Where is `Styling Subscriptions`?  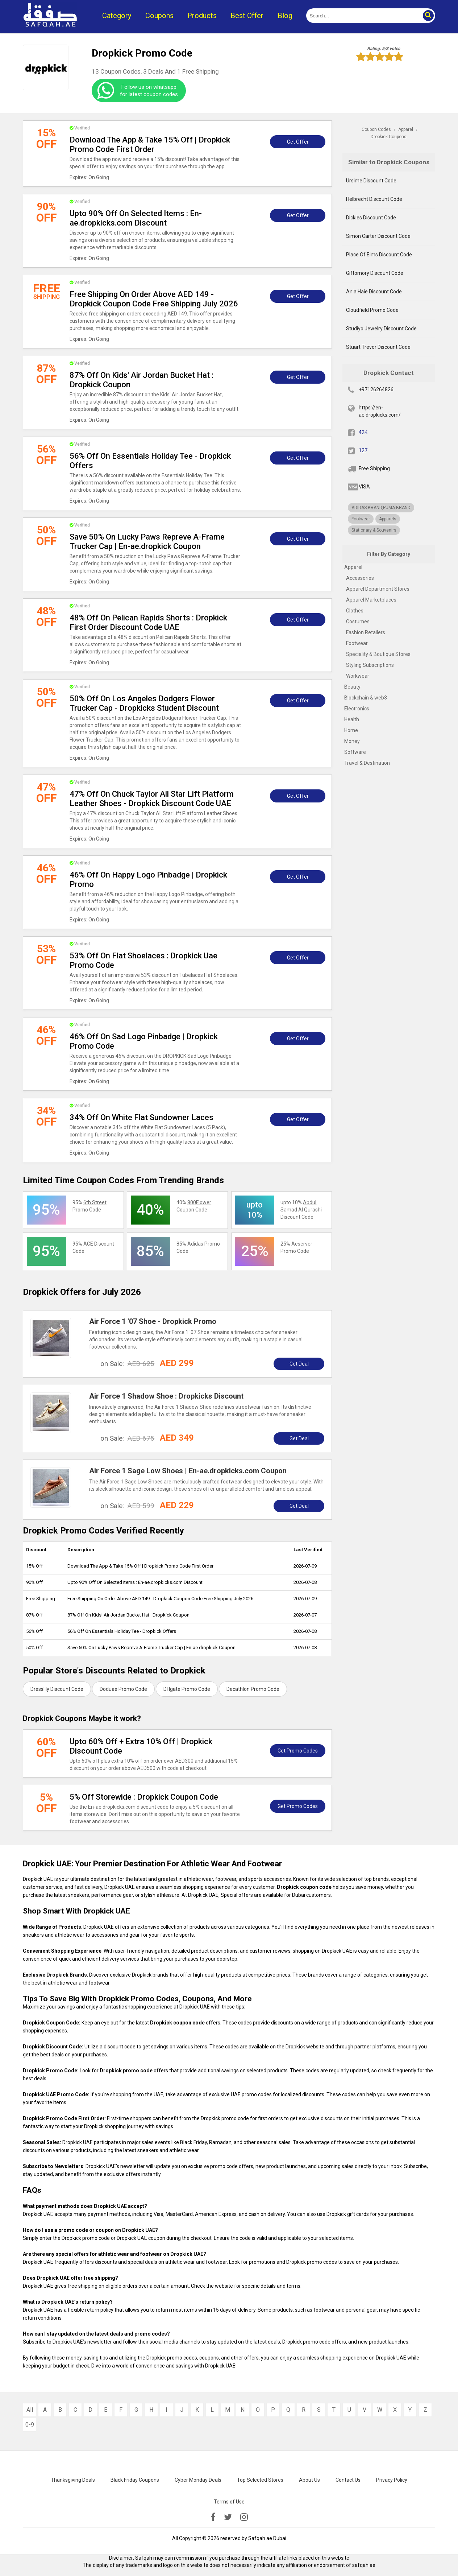
Styling Subscriptions is located at coordinates (370, 665).